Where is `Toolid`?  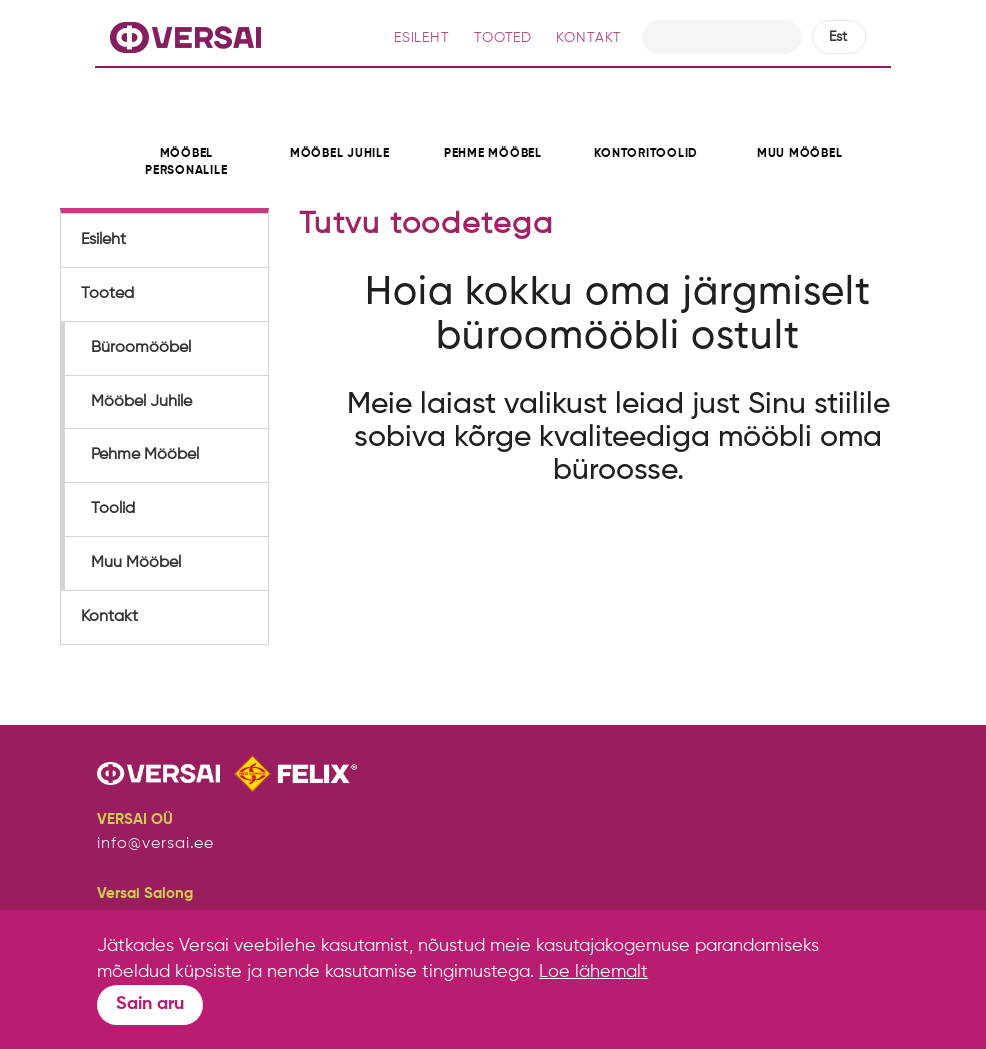 Toolid is located at coordinates (113, 509).